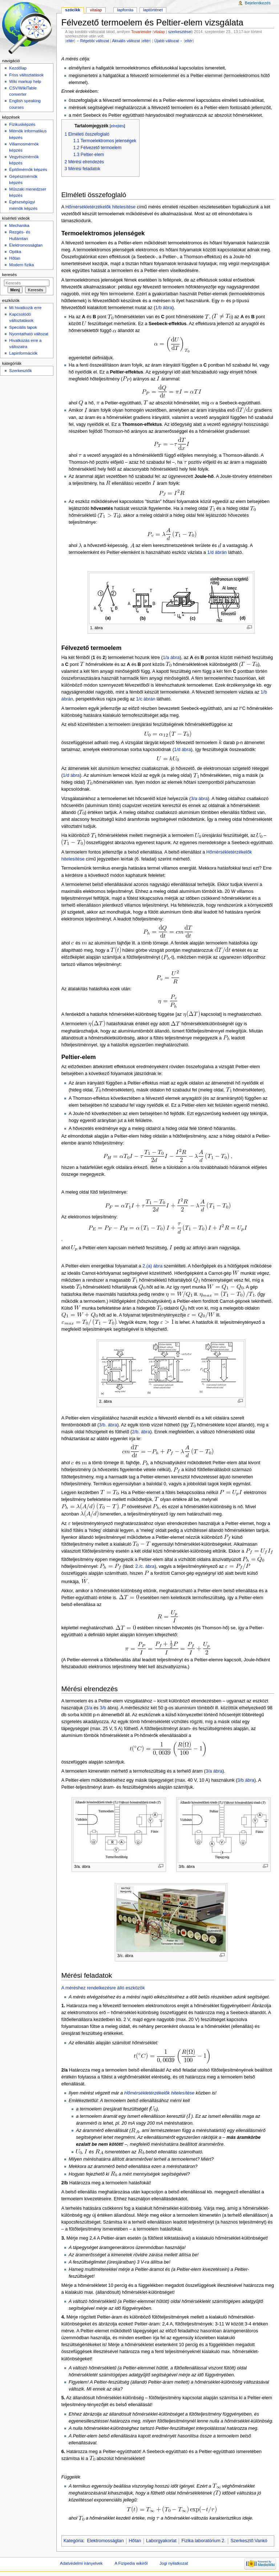 The height and width of the screenshot is (2576, 279). Describe the element at coordinates (145, 1566) in the screenshot. I see `2./c. ábra` at that location.